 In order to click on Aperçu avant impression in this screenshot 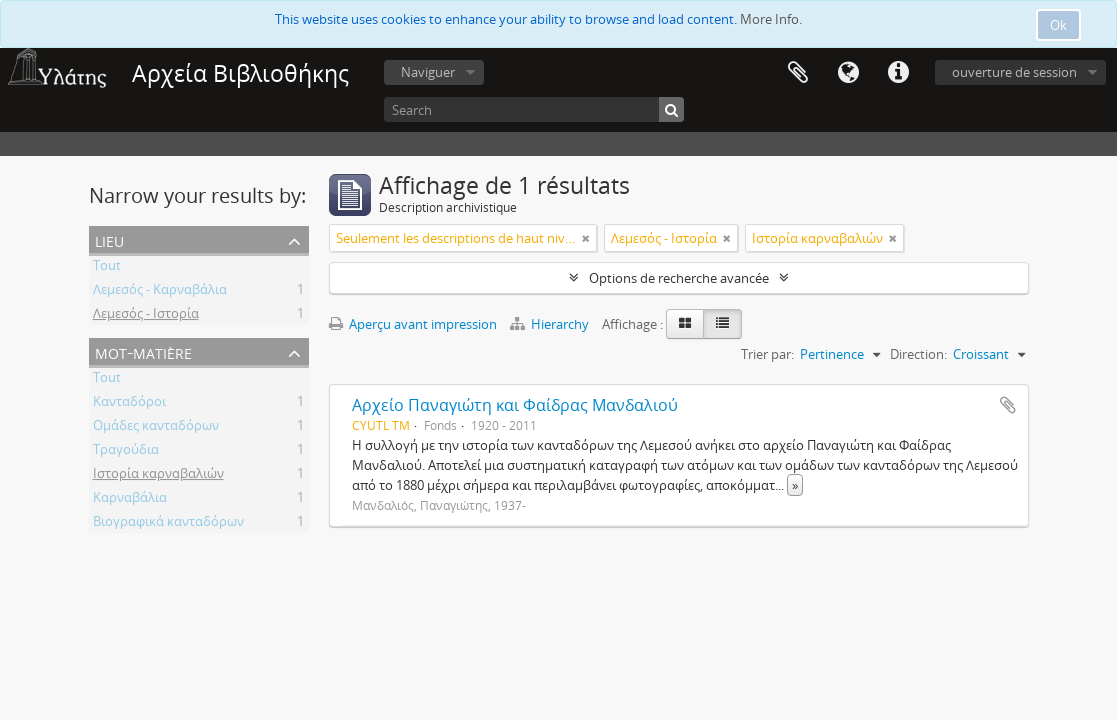, I will do `click(413, 324)`.